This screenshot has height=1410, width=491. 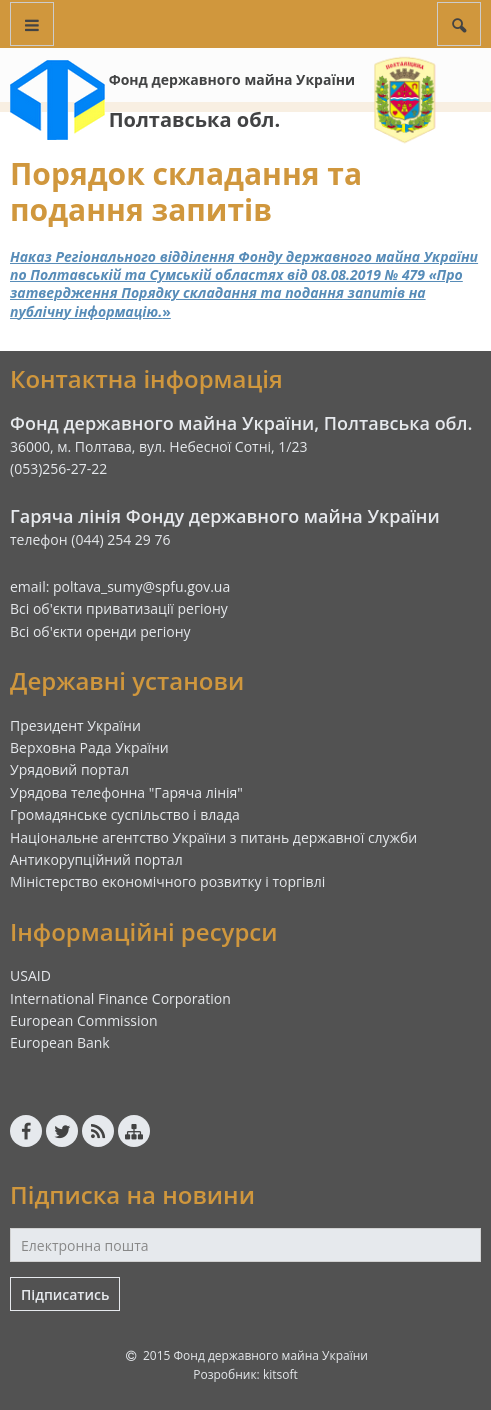 What do you see at coordinates (89, 747) in the screenshot?
I see `Верховна Рада України` at bounding box center [89, 747].